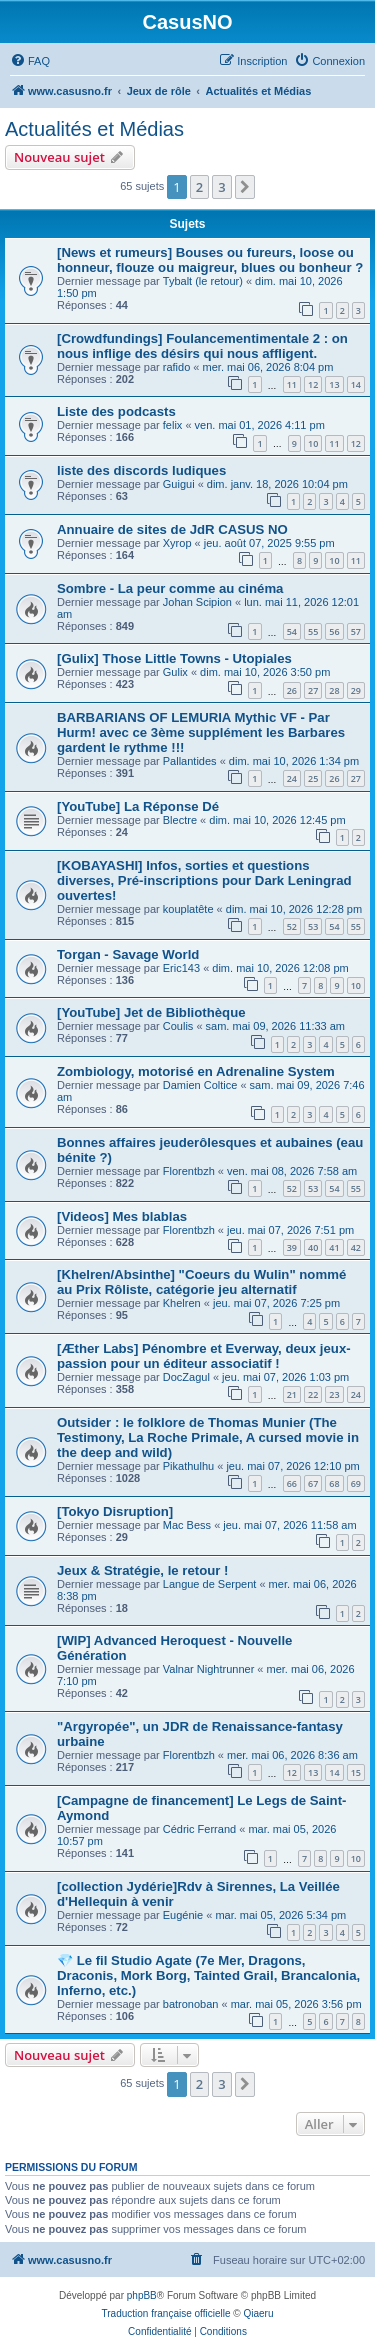  Describe the element at coordinates (201, 1282) in the screenshot. I see `[Khelren/Absinthe] "Coeurs du Wulin" nommé au Prix Rôliste, catégorie jeu alternatif` at that location.